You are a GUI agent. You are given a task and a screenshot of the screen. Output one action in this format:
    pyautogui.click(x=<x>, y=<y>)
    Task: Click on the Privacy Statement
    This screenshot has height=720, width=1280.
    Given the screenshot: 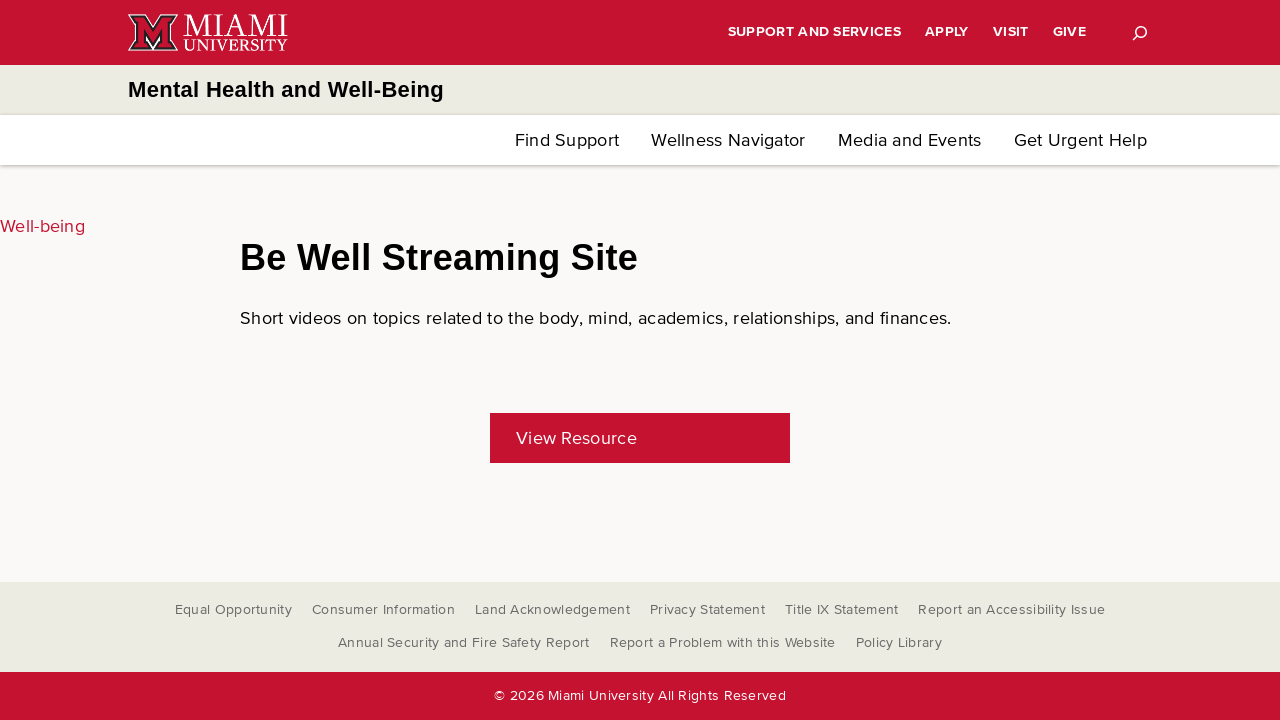 What is the action you would take?
    pyautogui.click(x=707, y=609)
    